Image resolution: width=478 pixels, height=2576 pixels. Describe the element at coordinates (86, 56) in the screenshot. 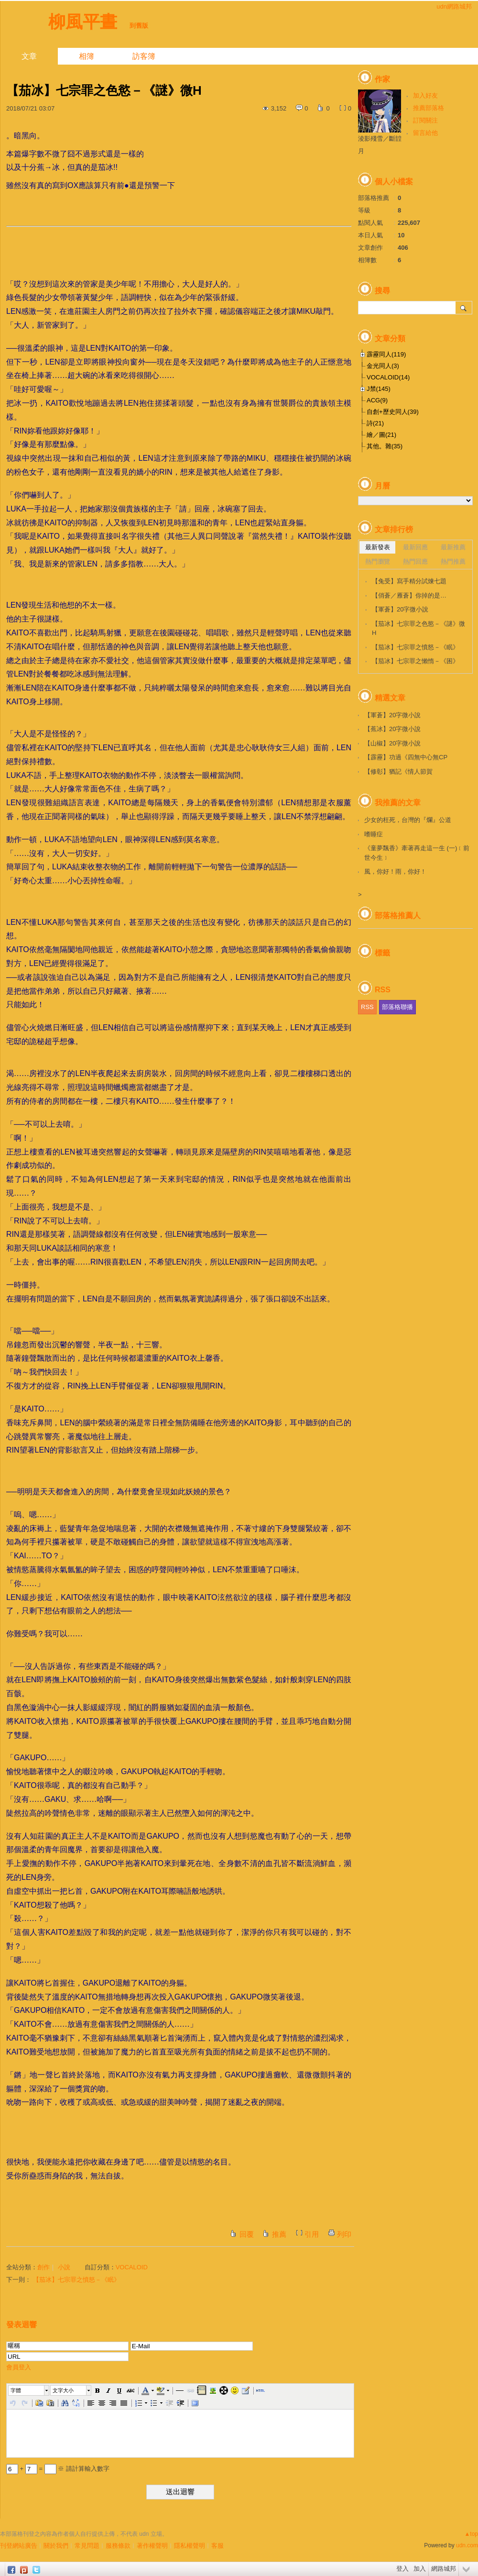

I see `相簿` at that location.